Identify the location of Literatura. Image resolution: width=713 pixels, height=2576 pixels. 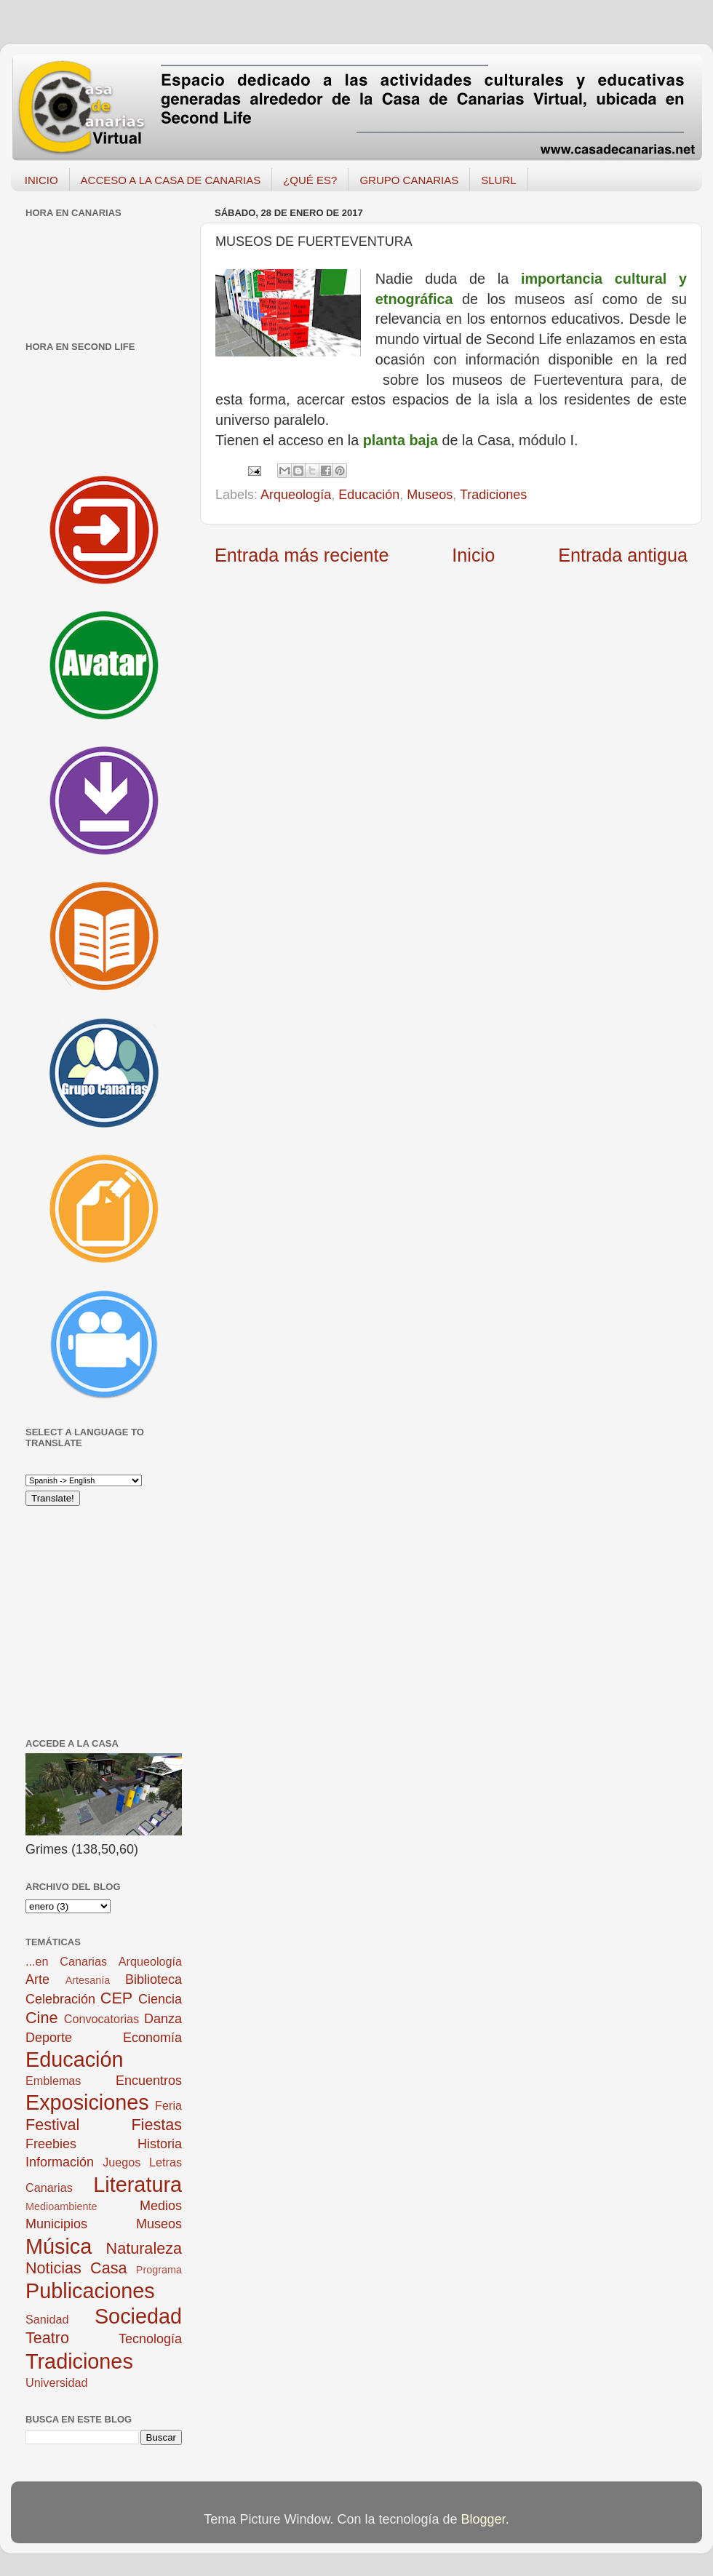
(137, 2184).